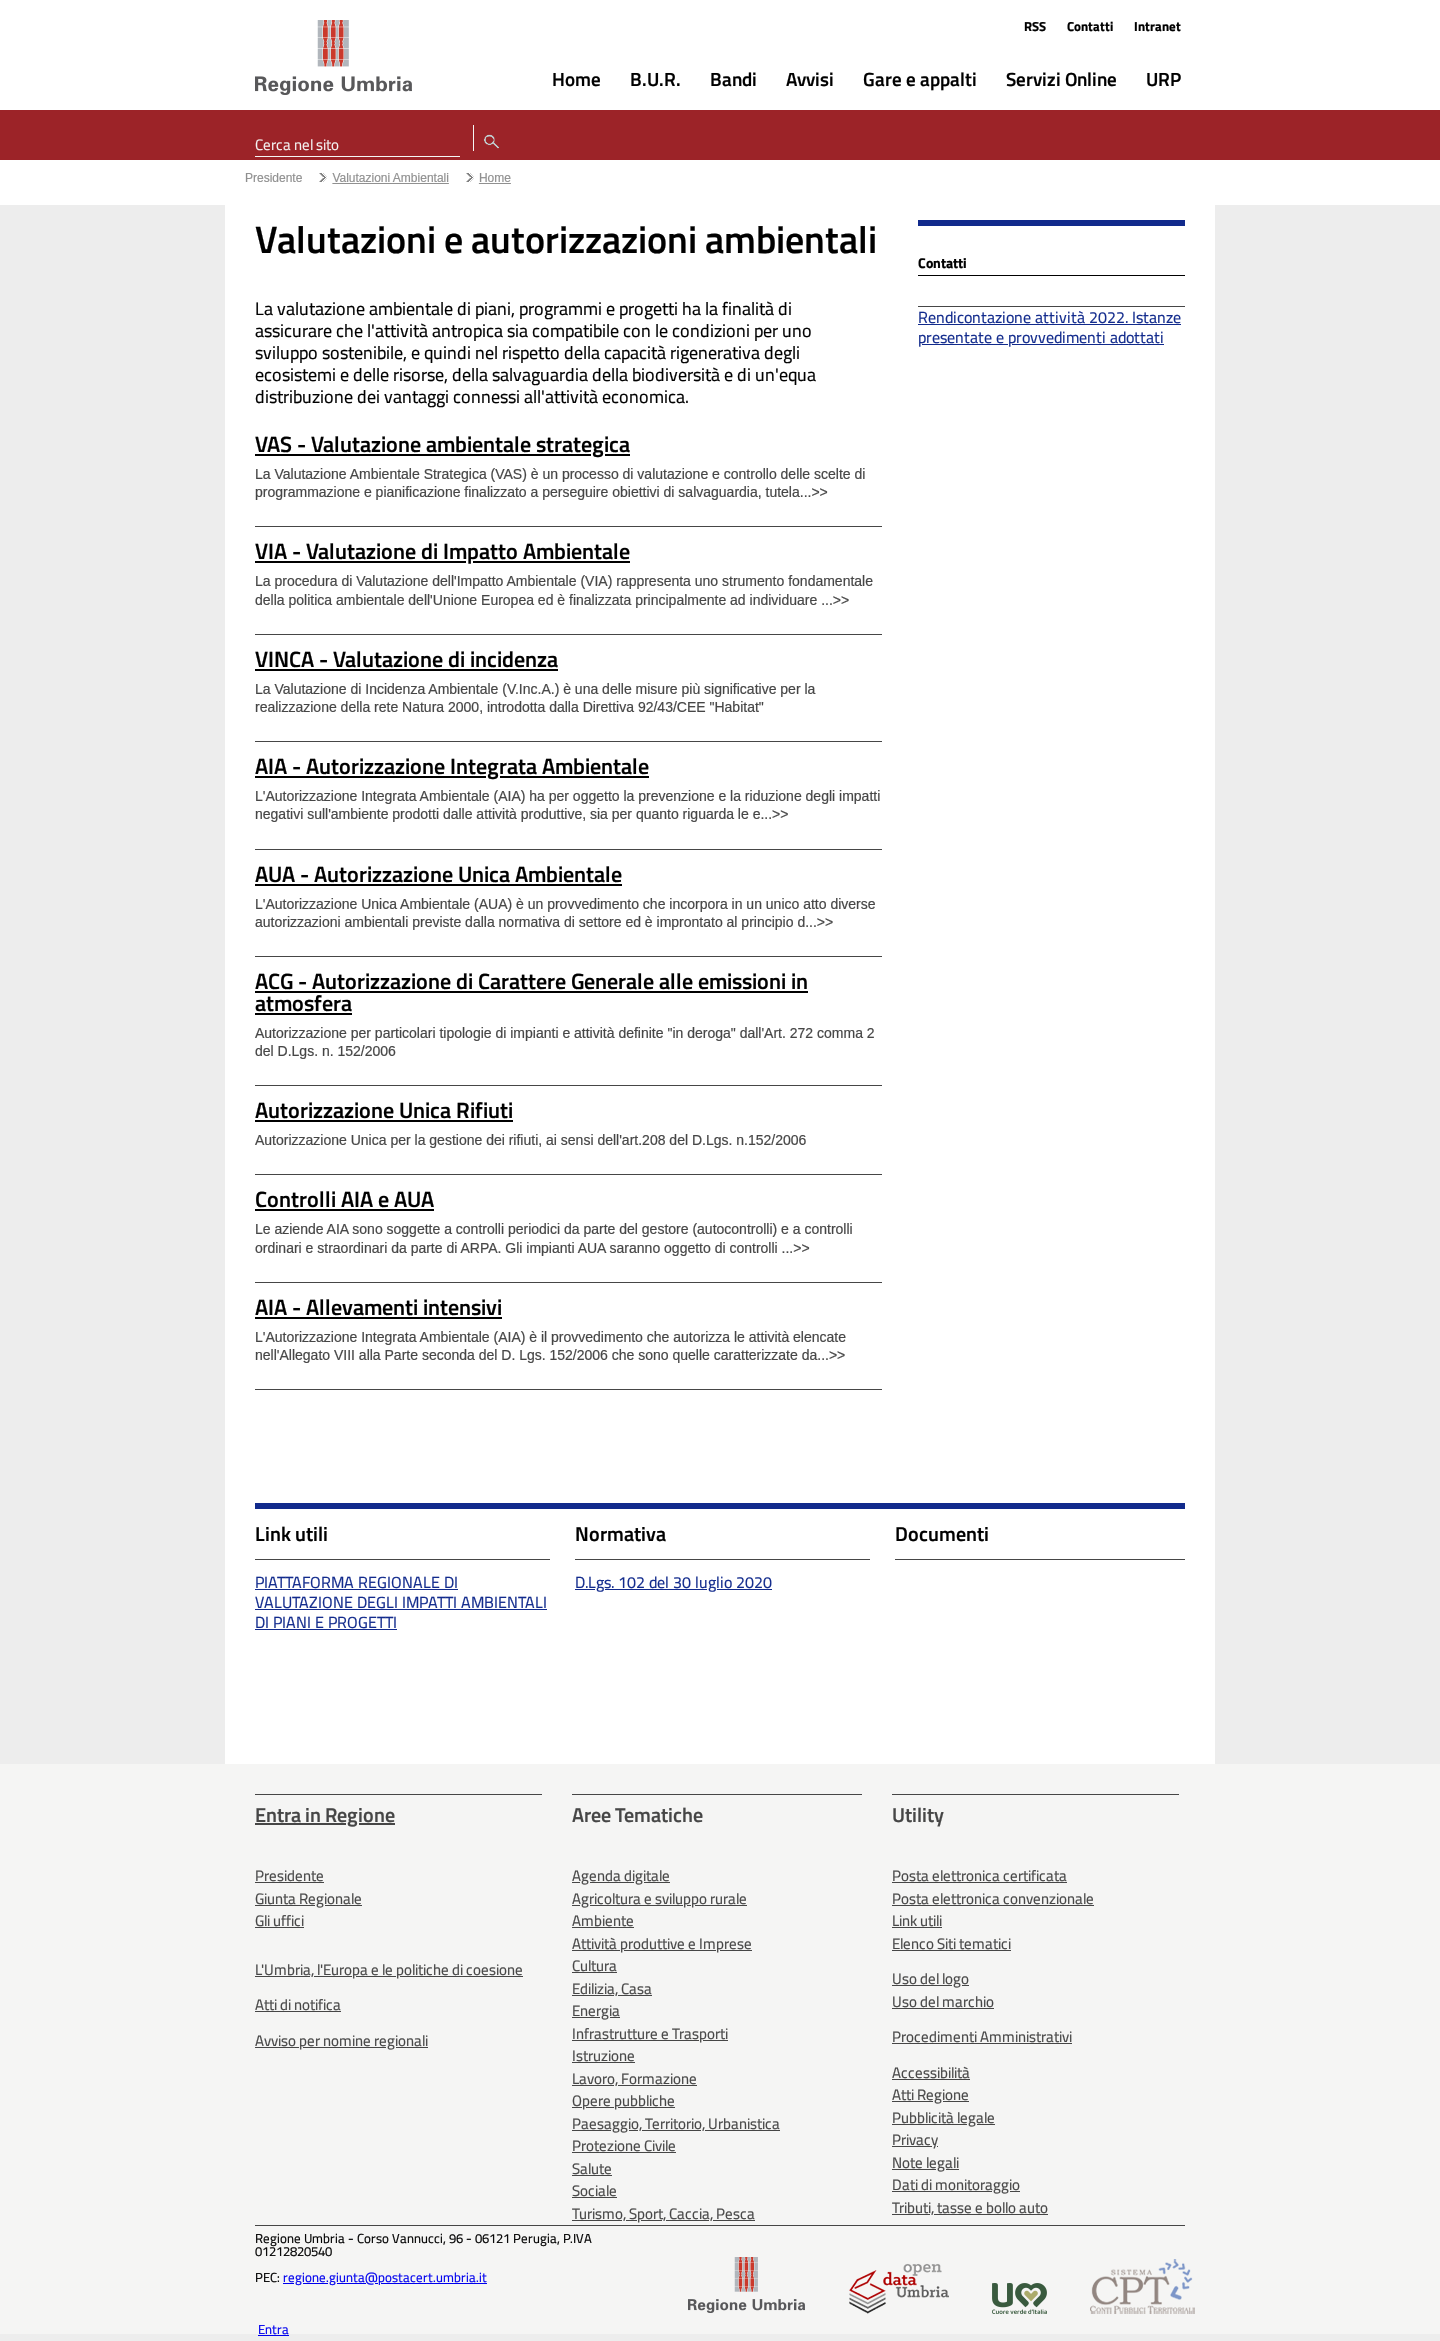  What do you see at coordinates (659, 1898) in the screenshot?
I see `Agricoltura e sviluppo rurale` at bounding box center [659, 1898].